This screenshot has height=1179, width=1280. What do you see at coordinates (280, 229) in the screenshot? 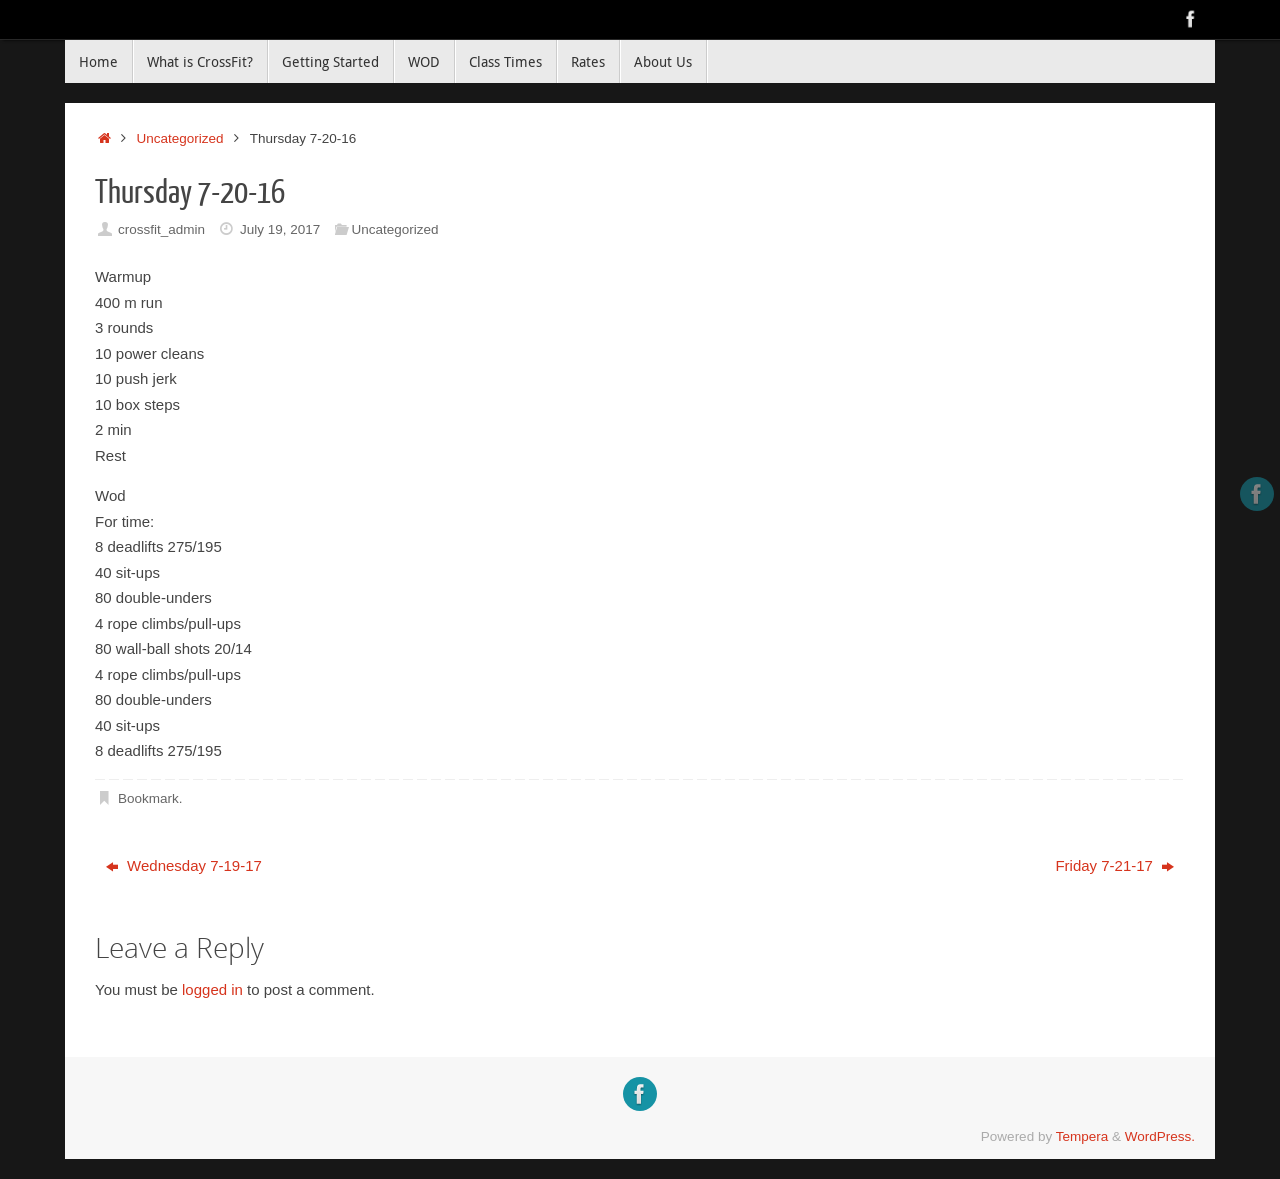
I see `July 19, 2017` at bounding box center [280, 229].